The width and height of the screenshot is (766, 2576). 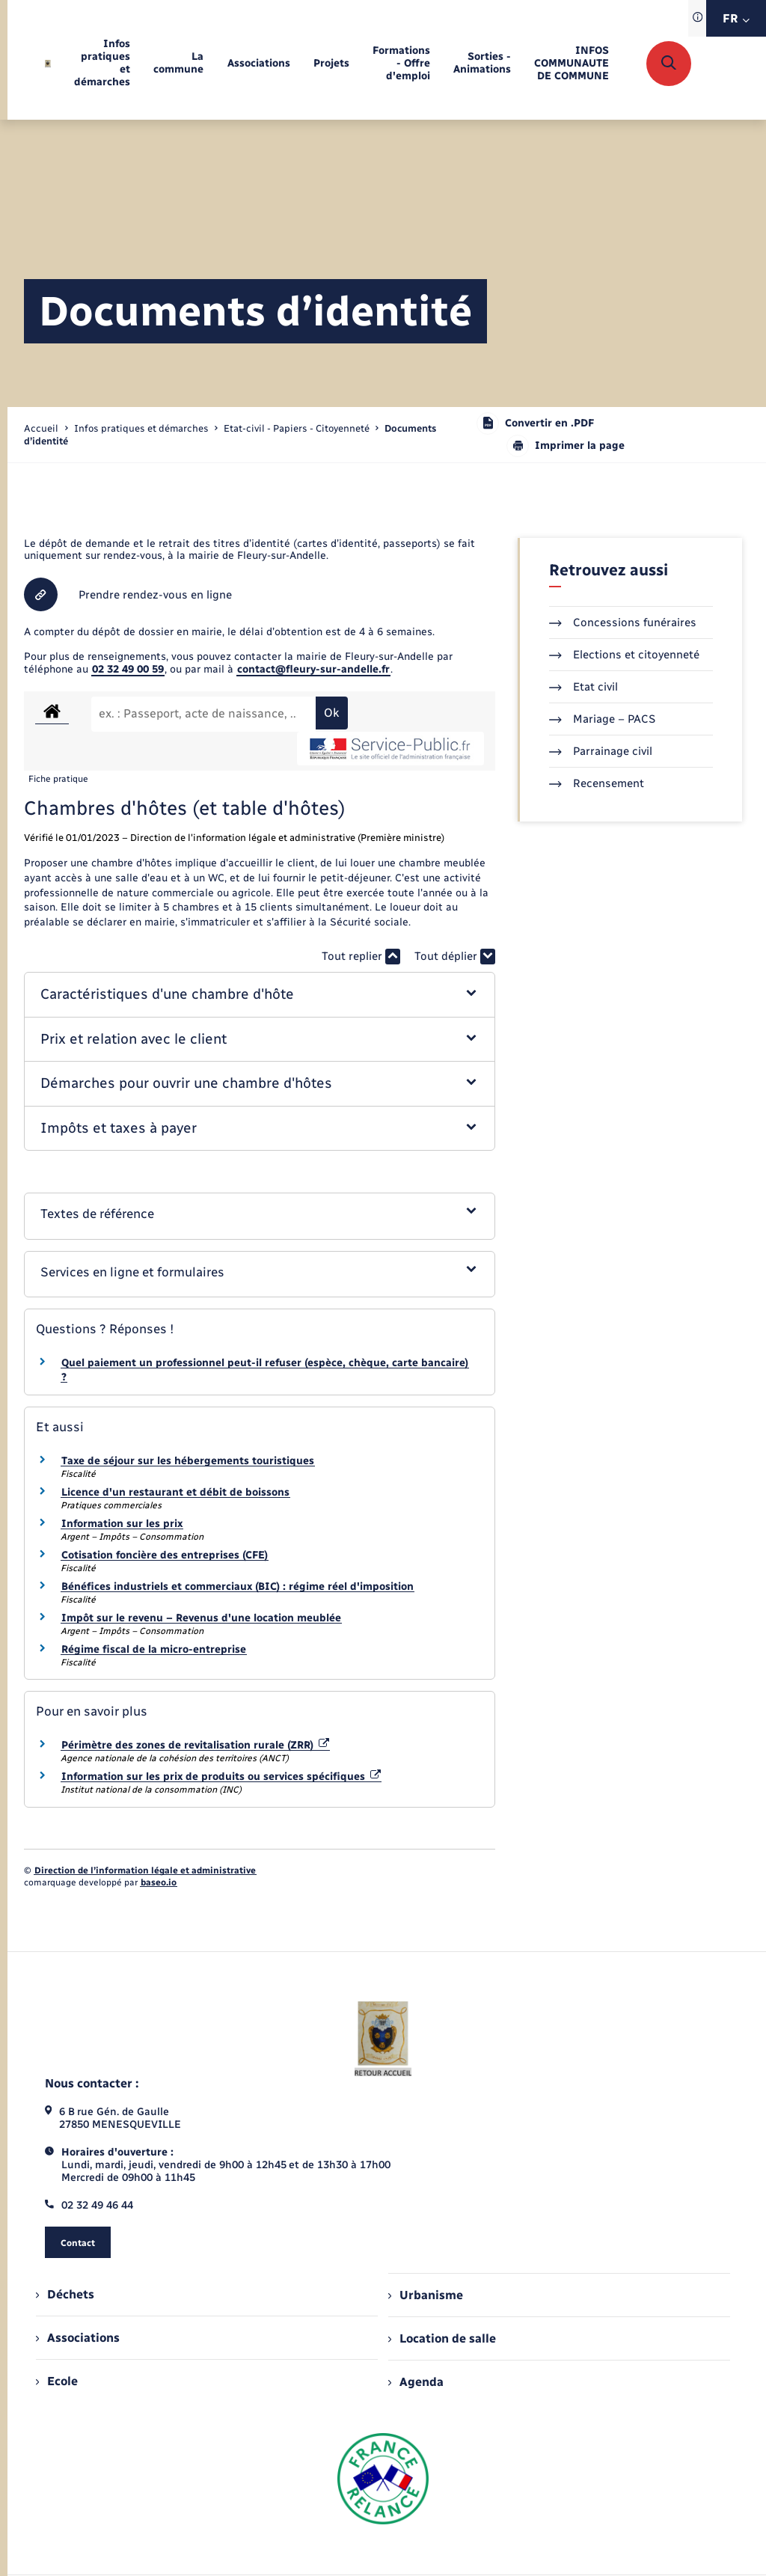 I want to click on Elections et citoyenneté, so click(x=624, y=654).